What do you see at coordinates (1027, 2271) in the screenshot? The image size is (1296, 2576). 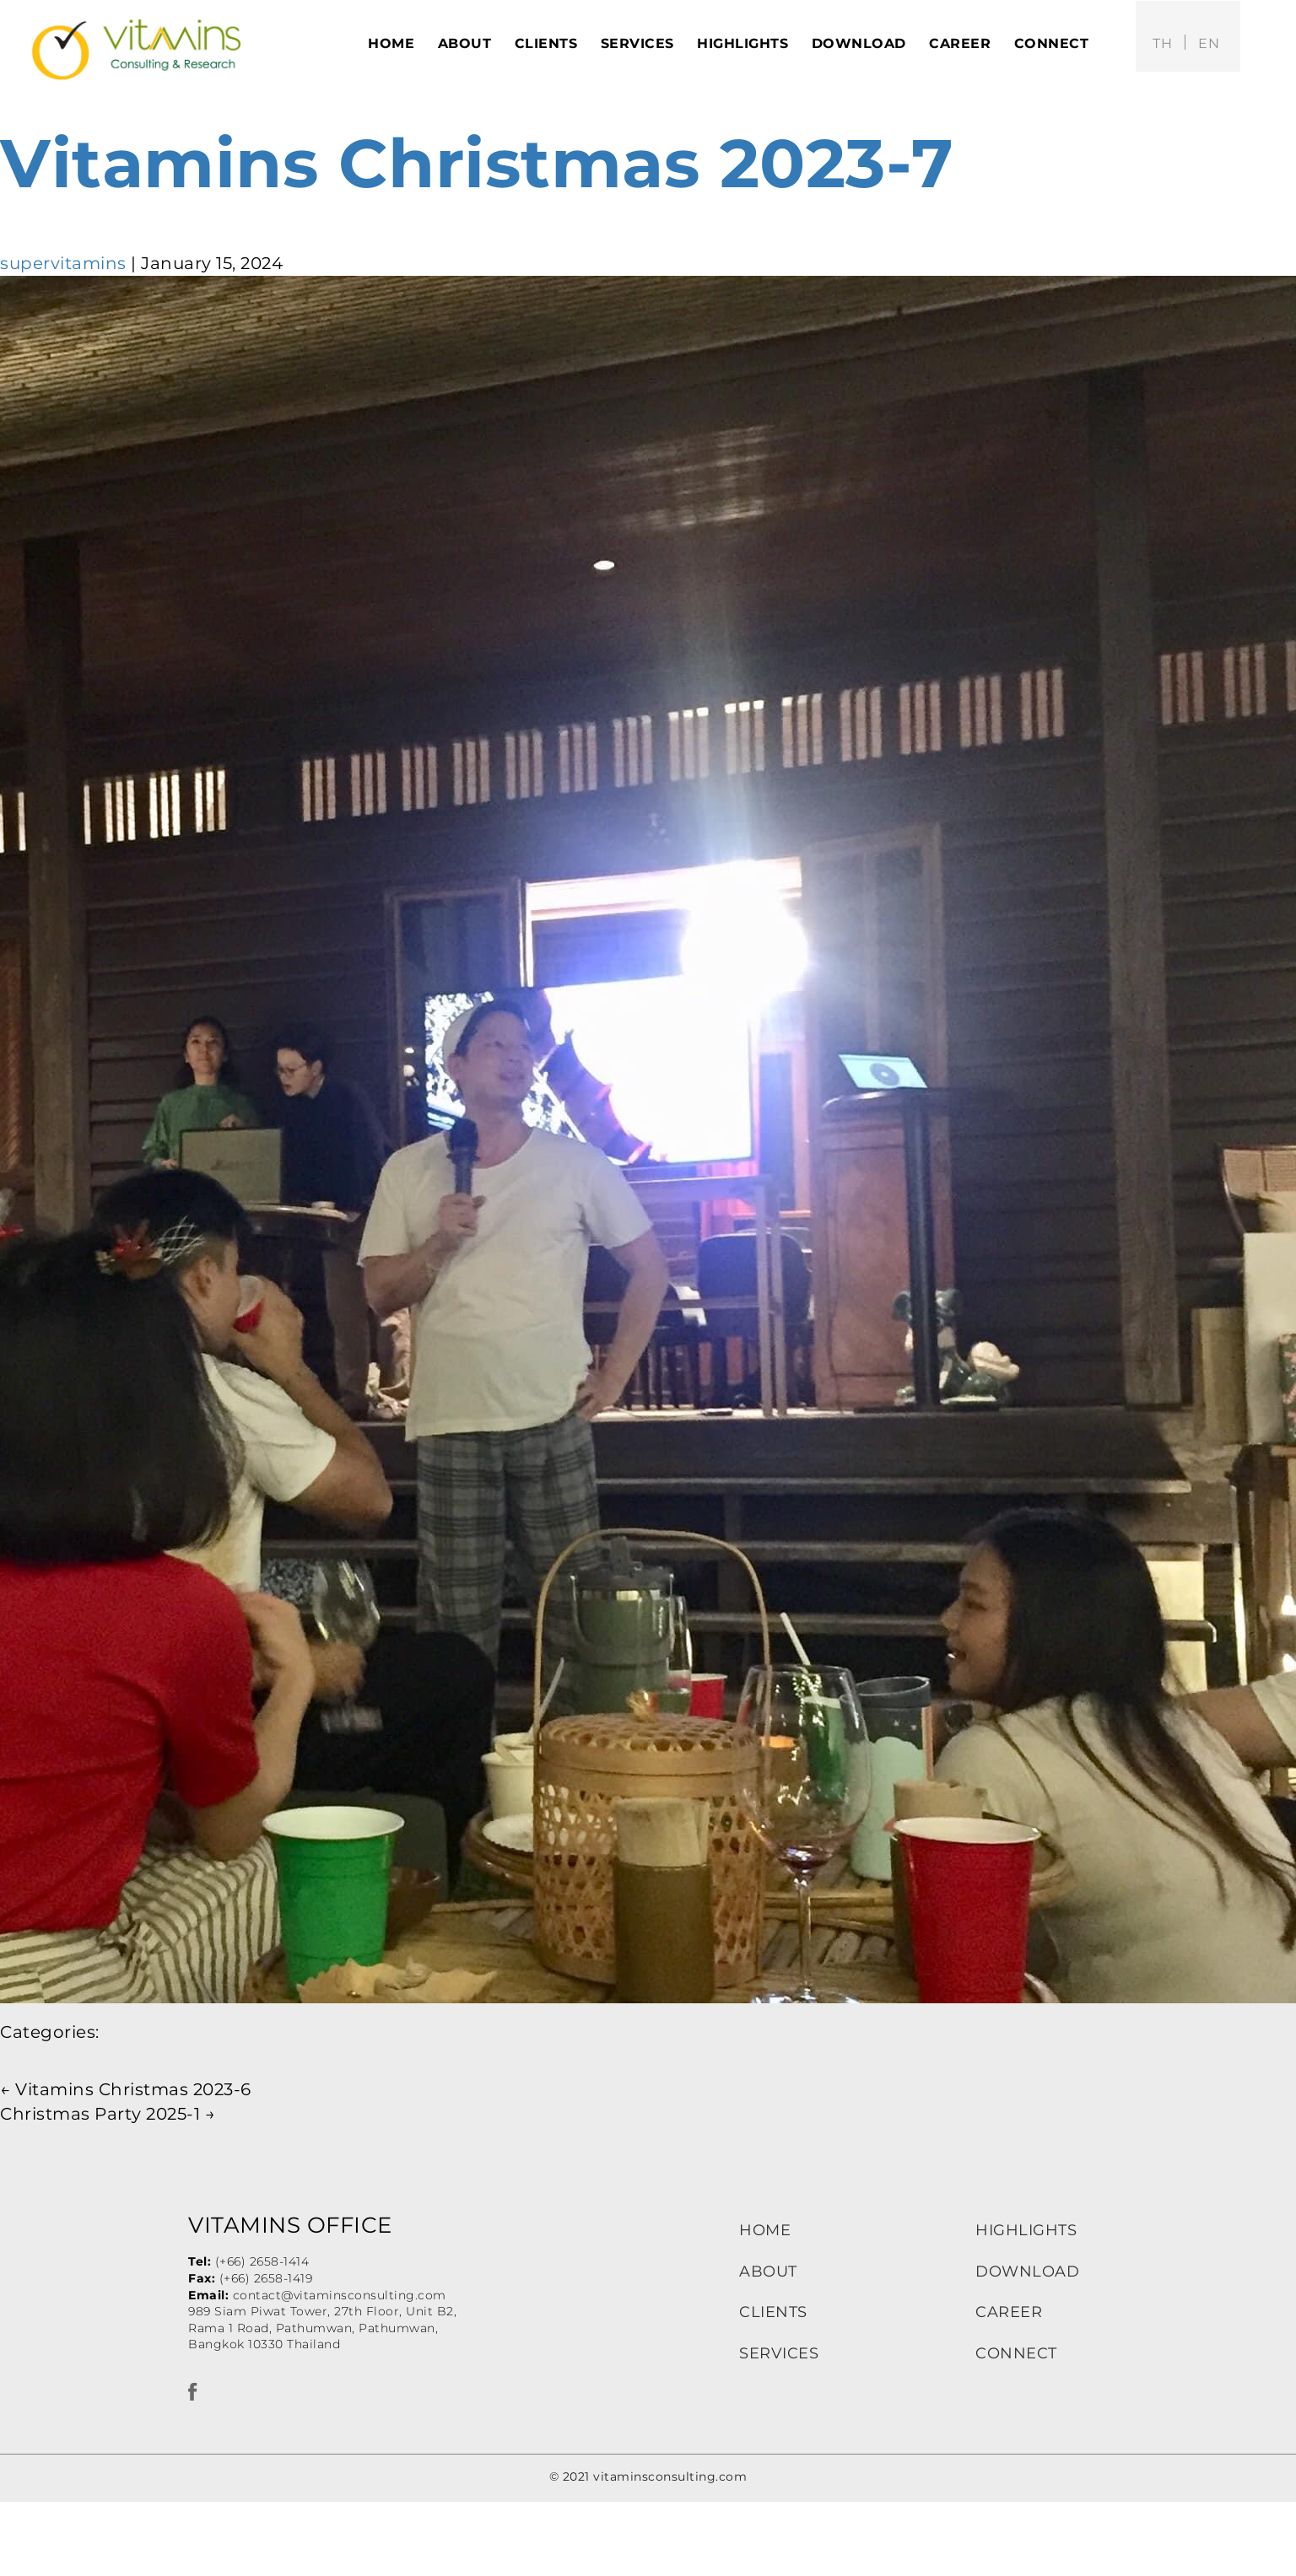 I see `DOWNLOAD` at bounding box center [1027, 2271].